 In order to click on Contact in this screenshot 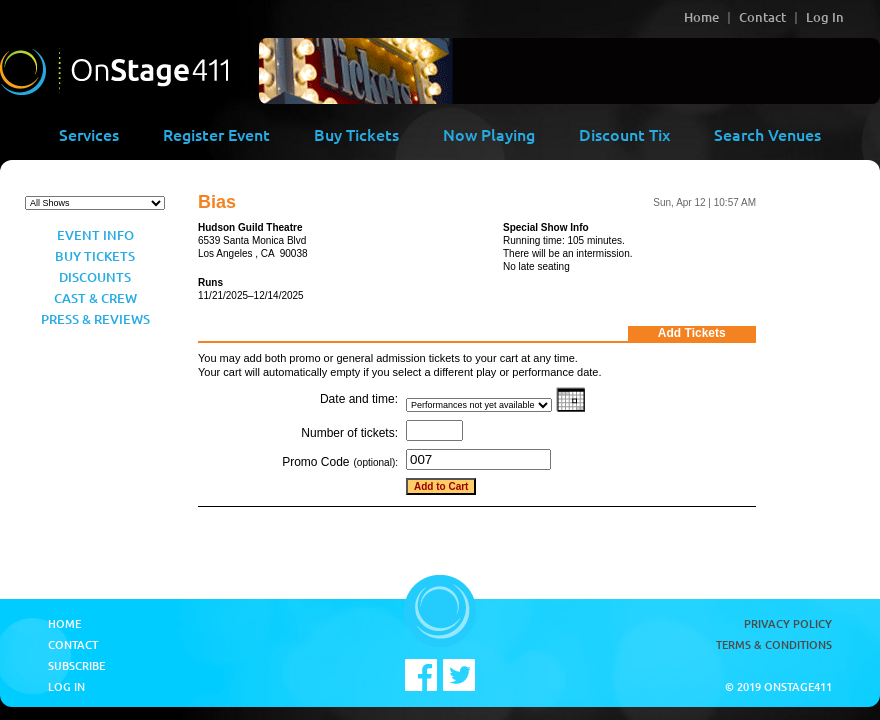, I will do `click(762, 17)`.